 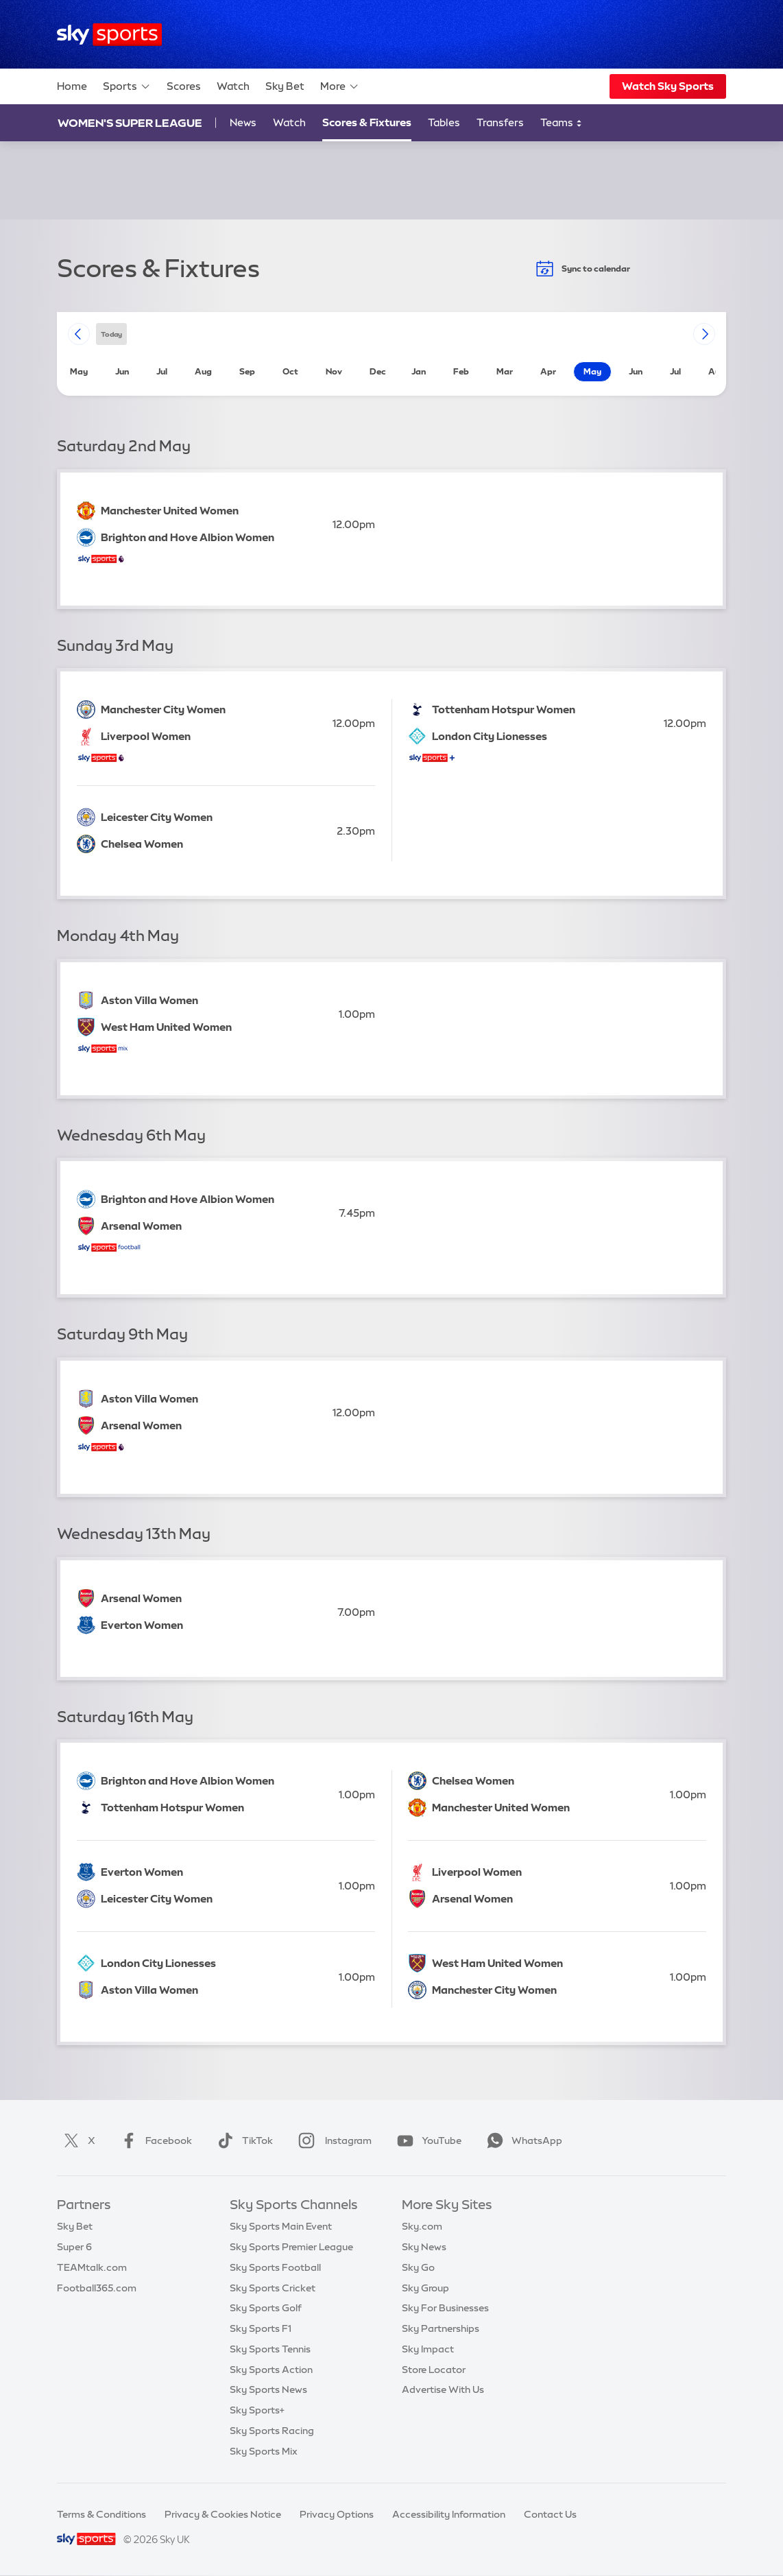 I want to click on Terms & Conditions, so click(x=101, y=2514).